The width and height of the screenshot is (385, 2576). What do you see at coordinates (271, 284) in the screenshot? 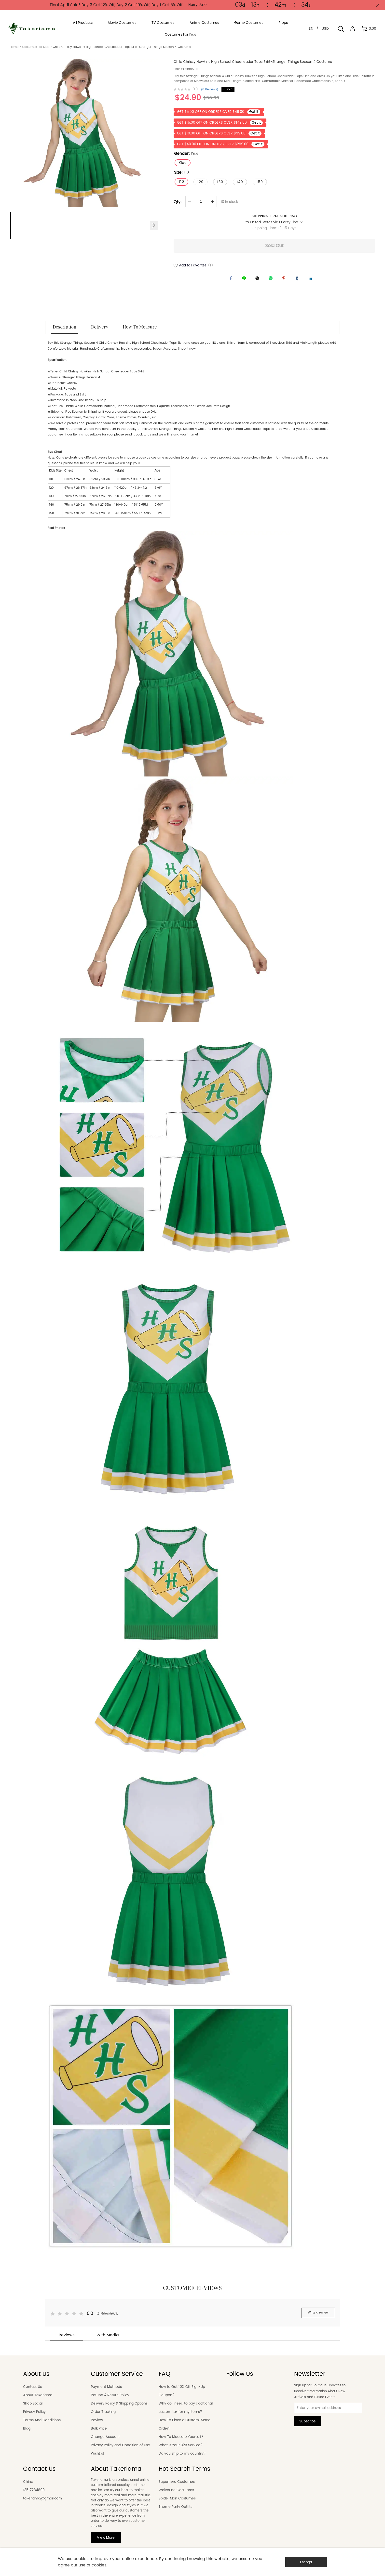
I see `whatsapp` at bounding box center [271, 284].